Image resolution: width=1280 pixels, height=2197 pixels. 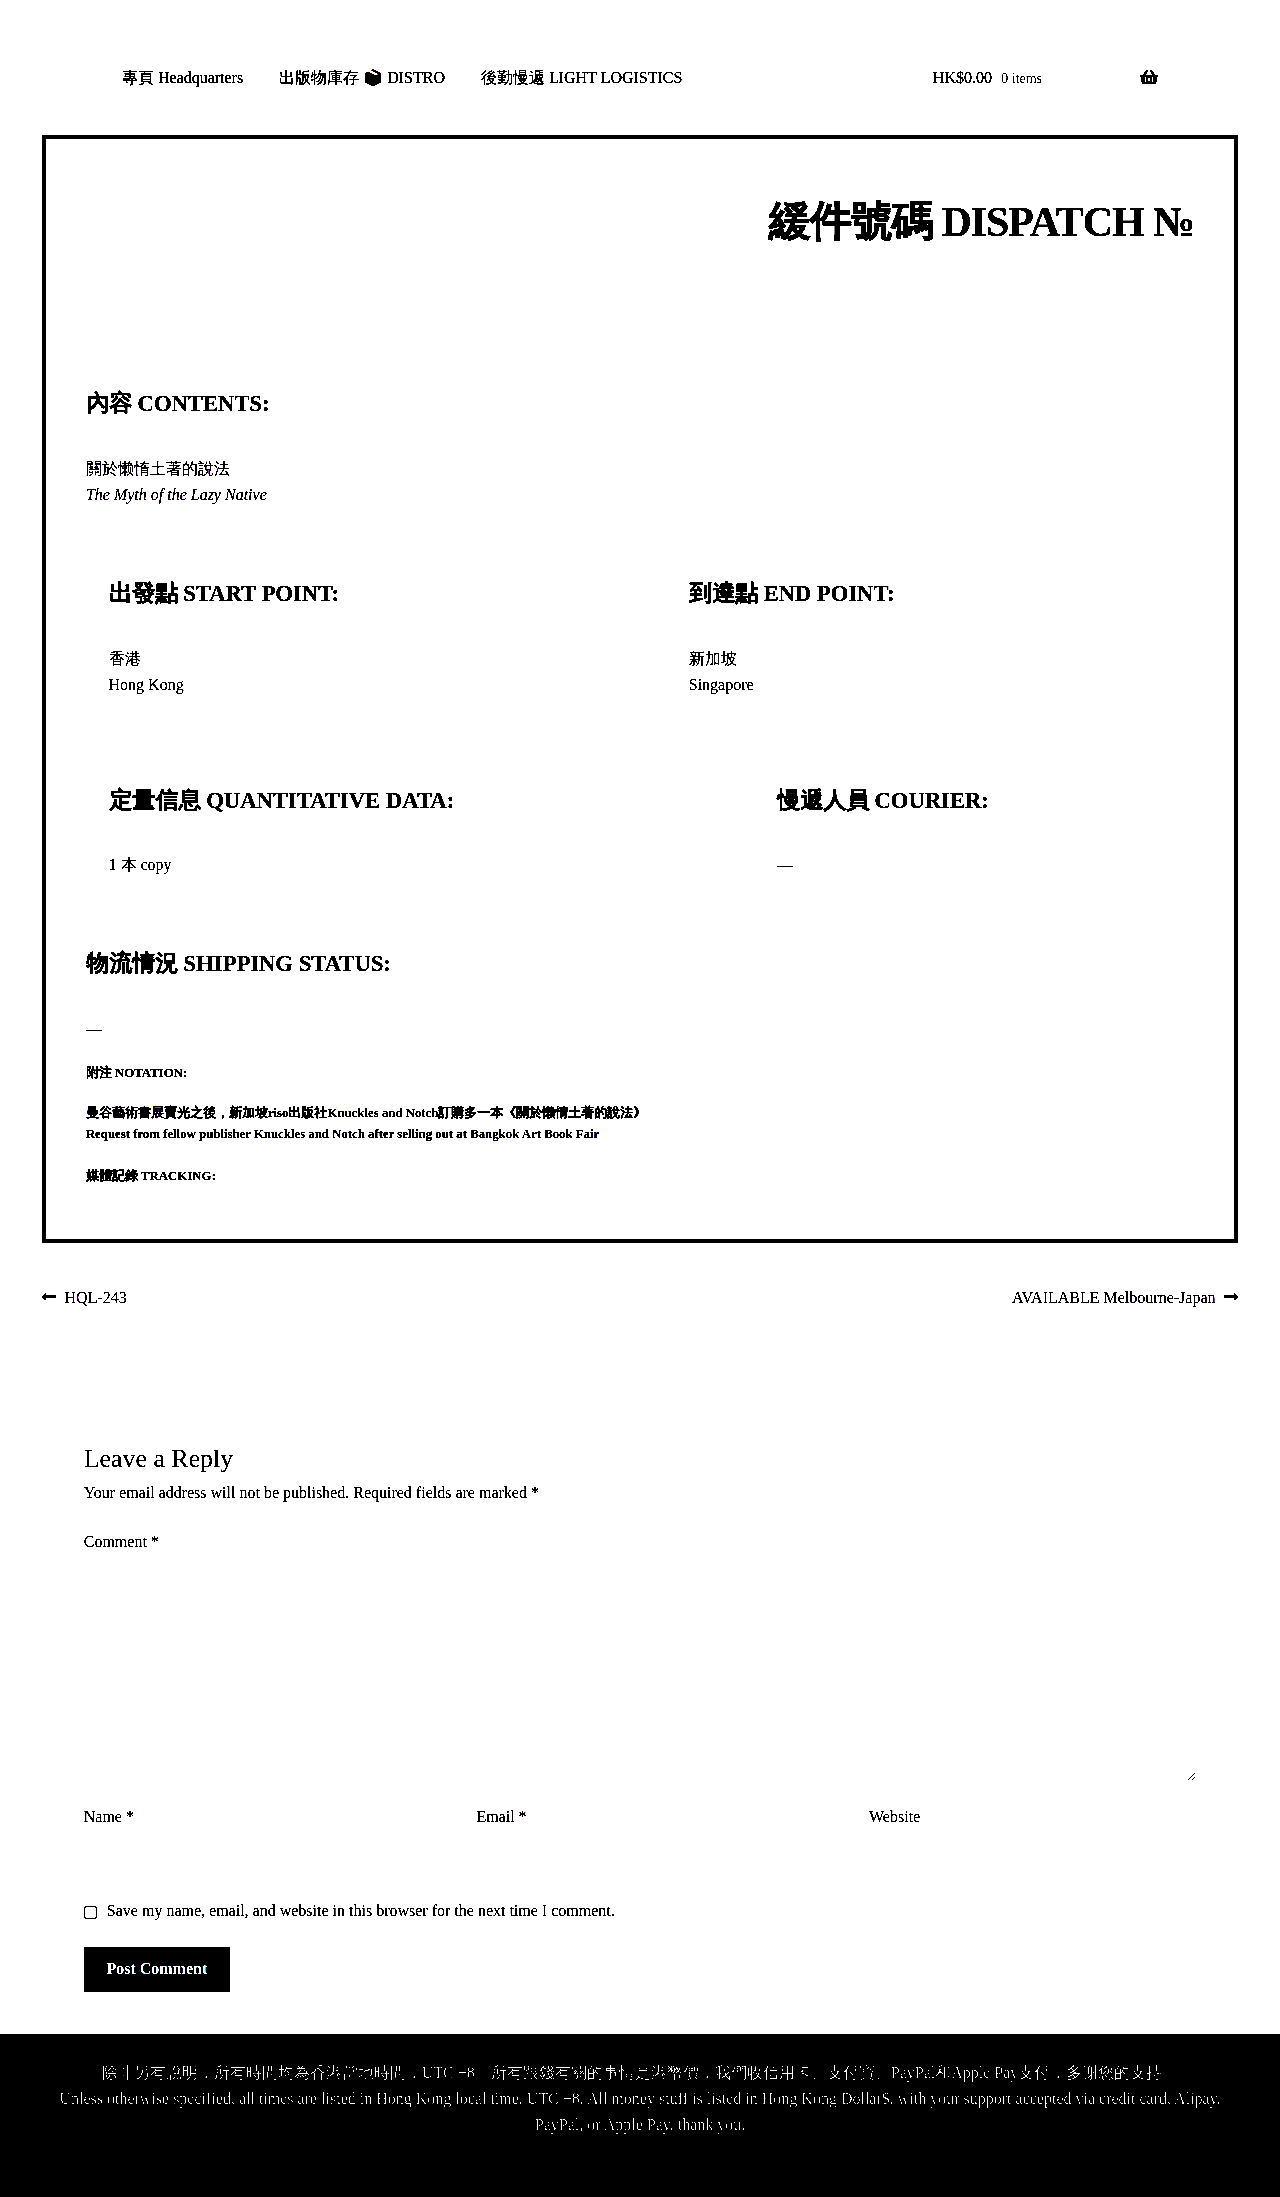 I want to click on Bangkok Art Book Fair, so click(x=534, y=1134).